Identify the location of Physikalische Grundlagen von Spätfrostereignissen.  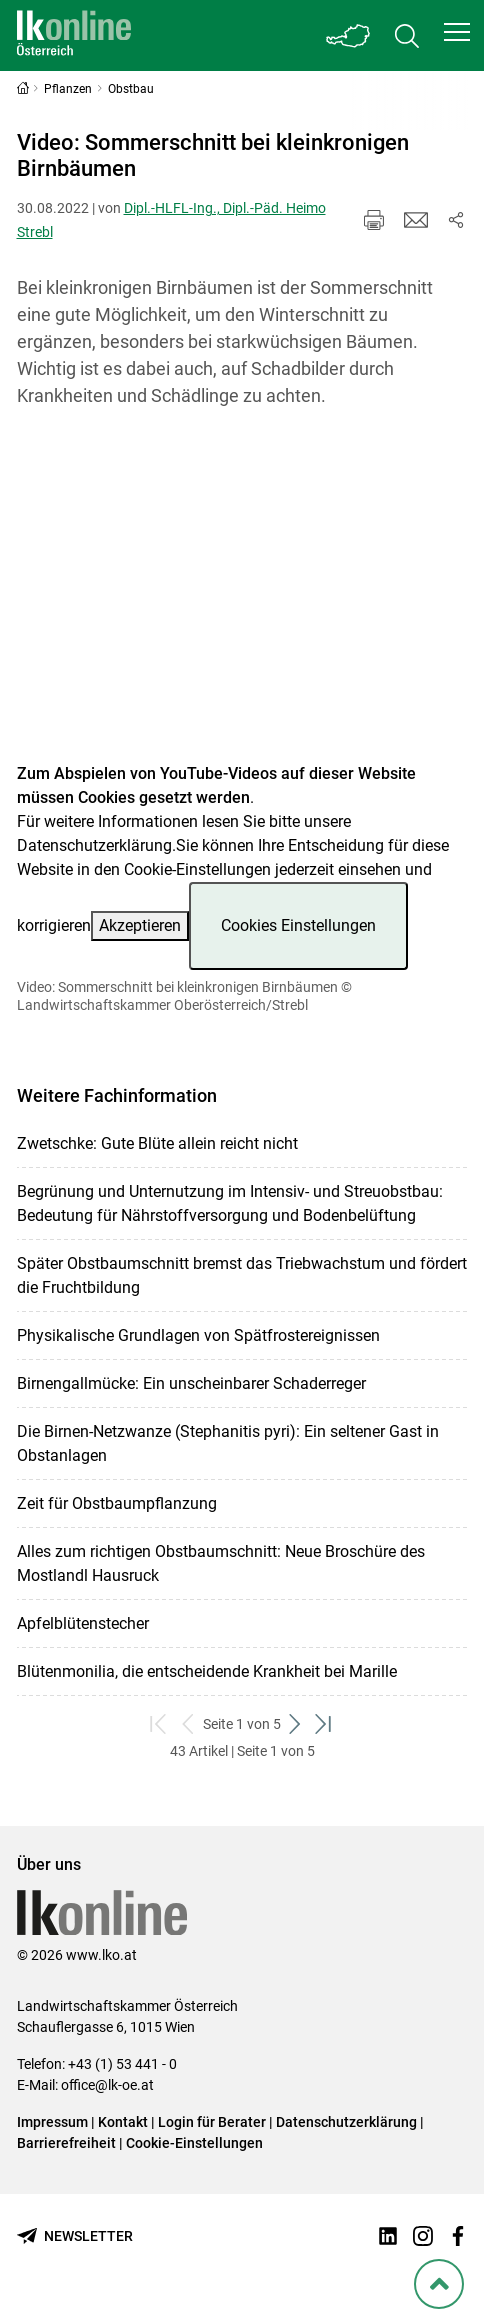
(198, 1335).